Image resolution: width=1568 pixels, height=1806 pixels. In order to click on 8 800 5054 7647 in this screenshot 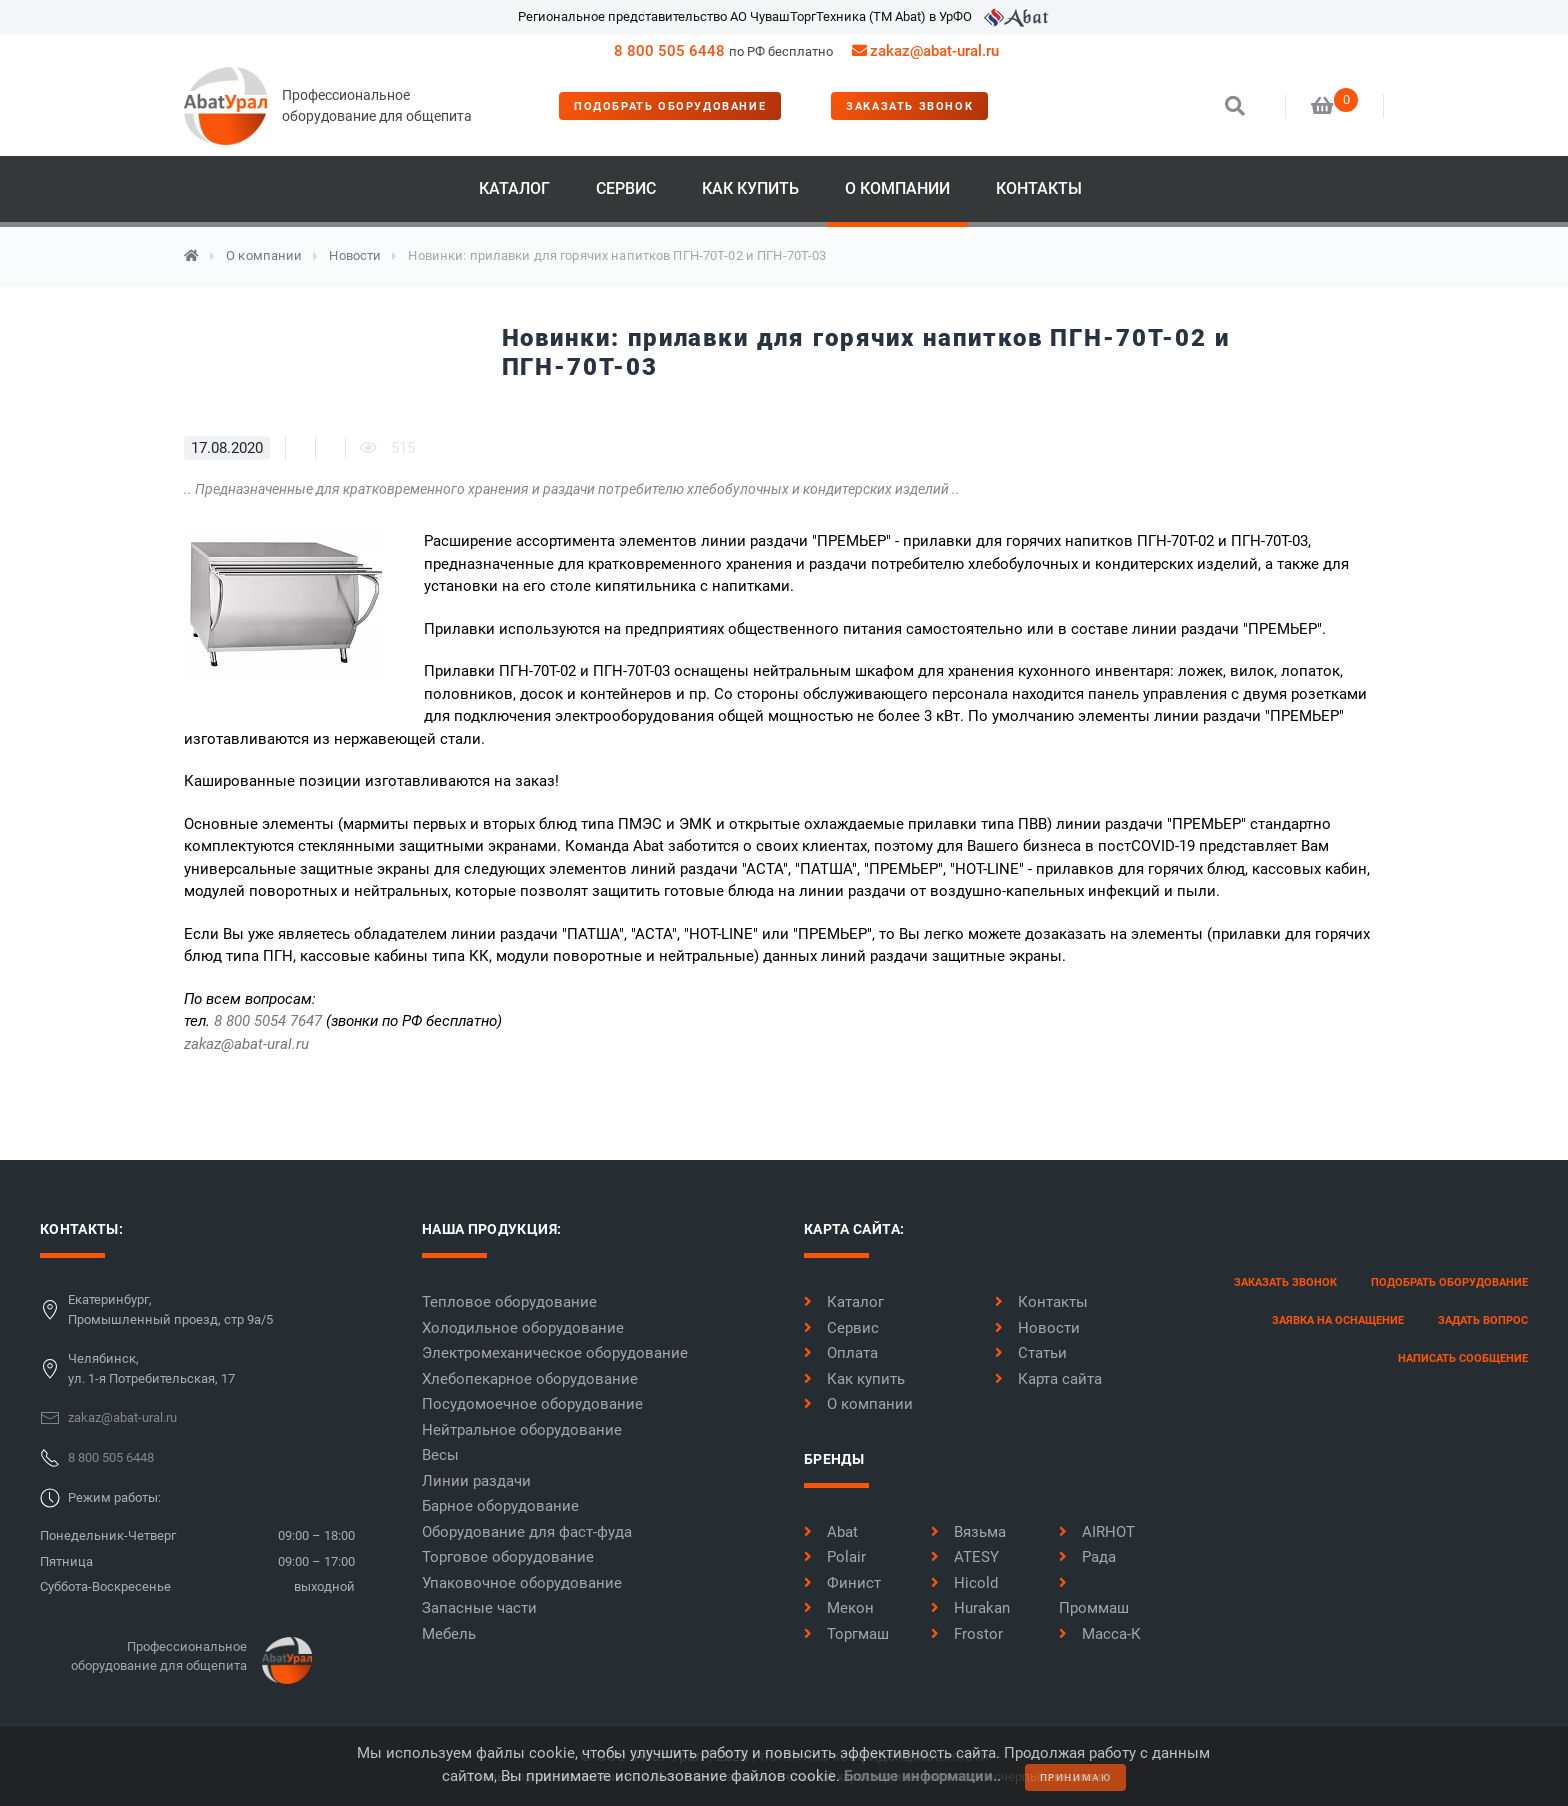, I will do `click(268, 1021)`.